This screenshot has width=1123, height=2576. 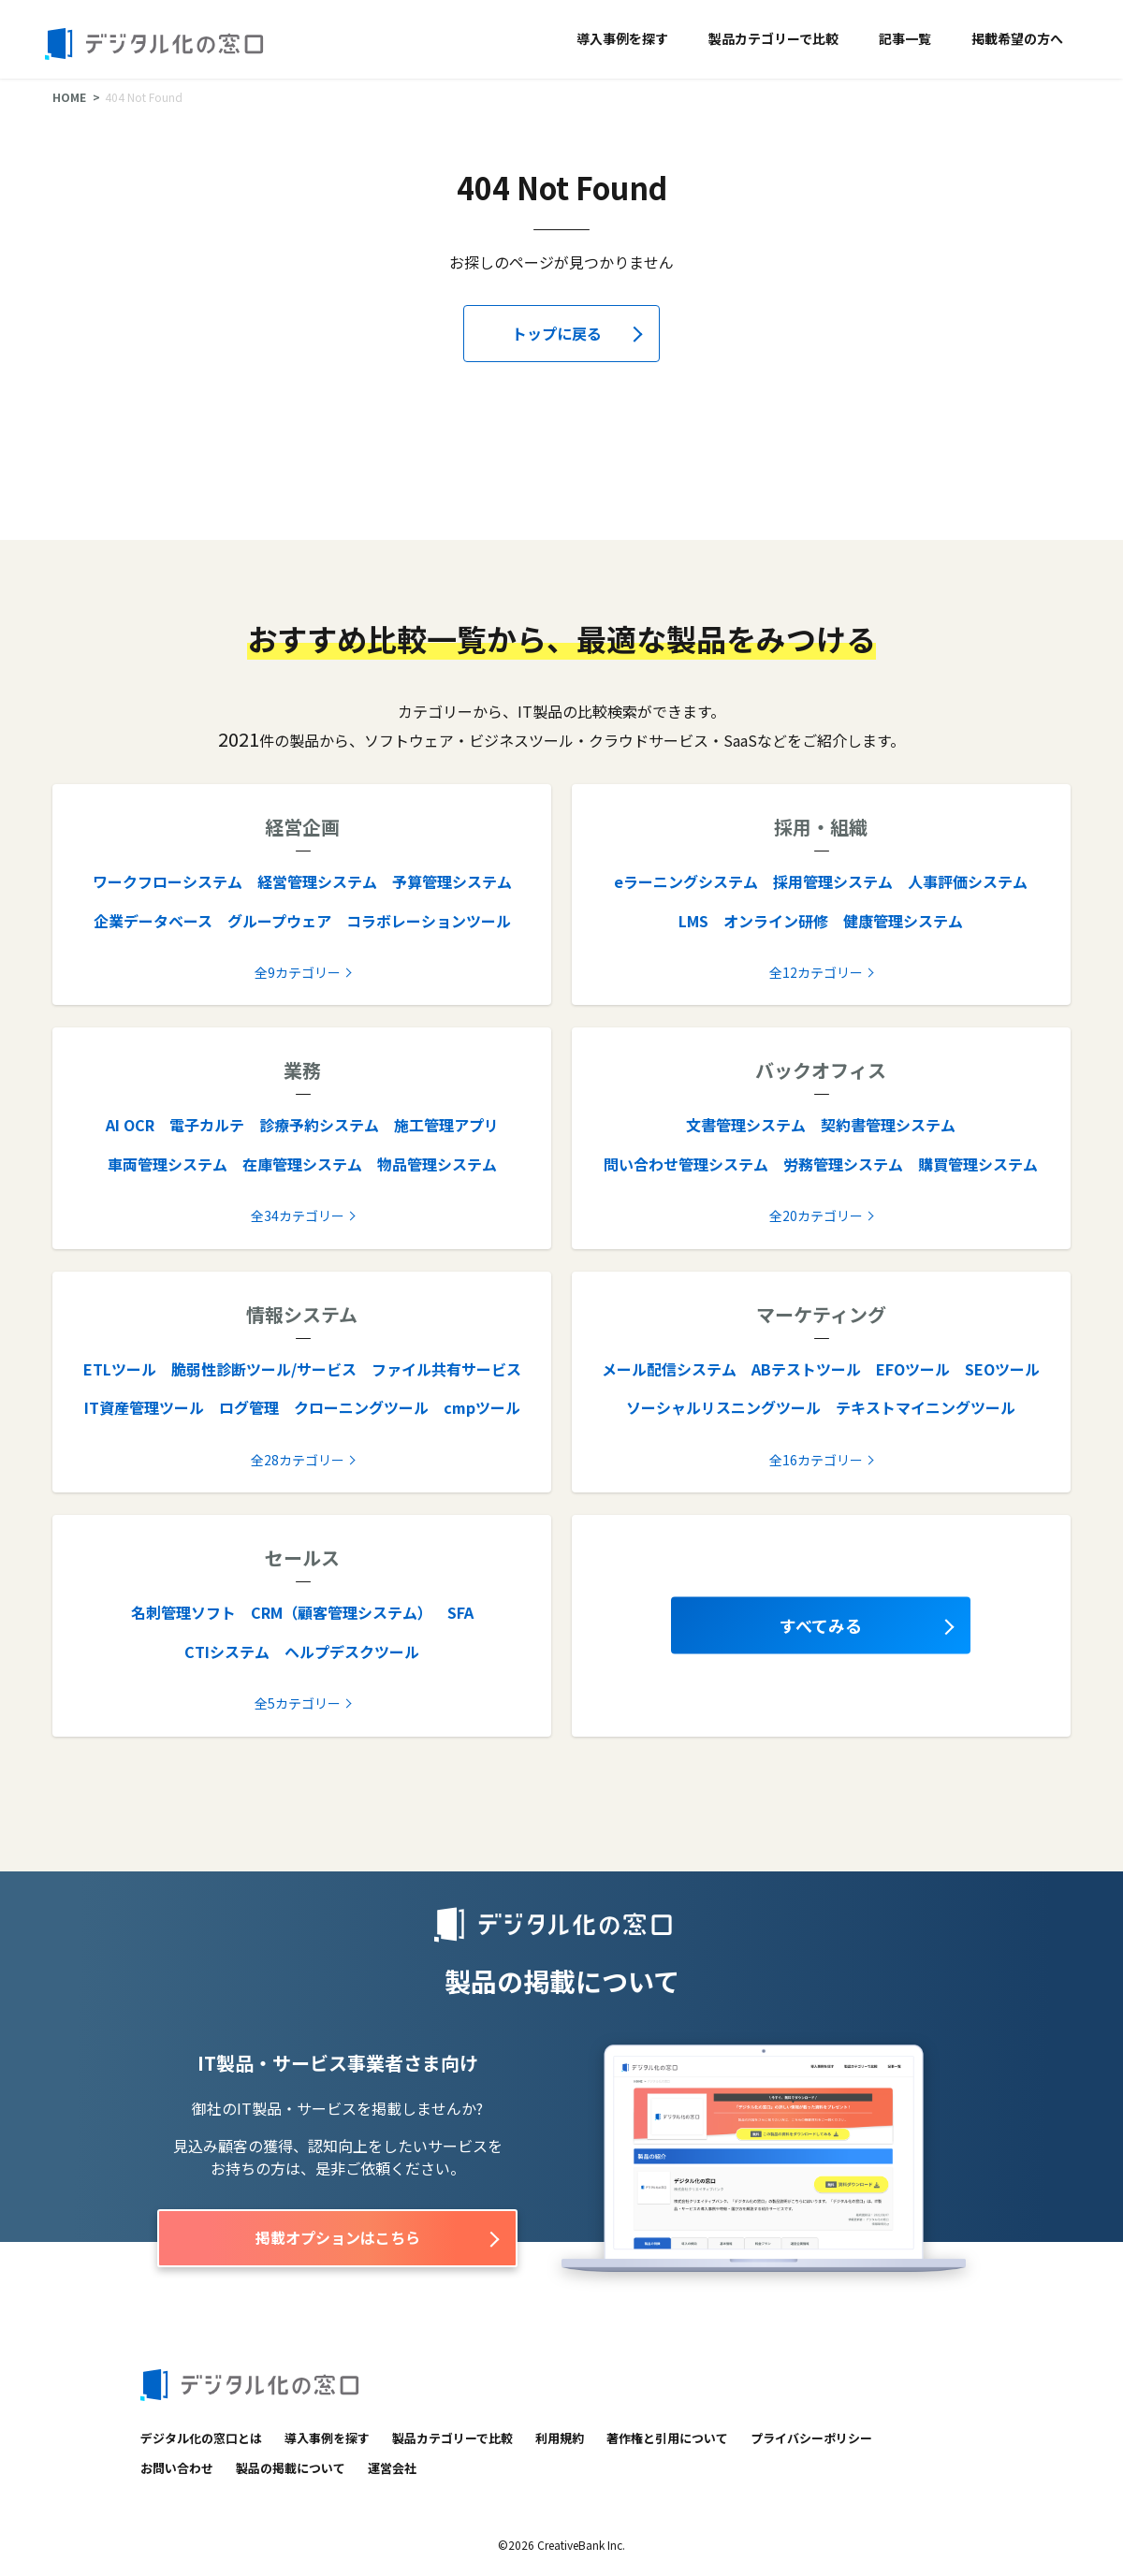 What do you see at coordinates (437, 1164) in the screenshot?
I see `物品管理システム` at bounding box center [437, 1164].